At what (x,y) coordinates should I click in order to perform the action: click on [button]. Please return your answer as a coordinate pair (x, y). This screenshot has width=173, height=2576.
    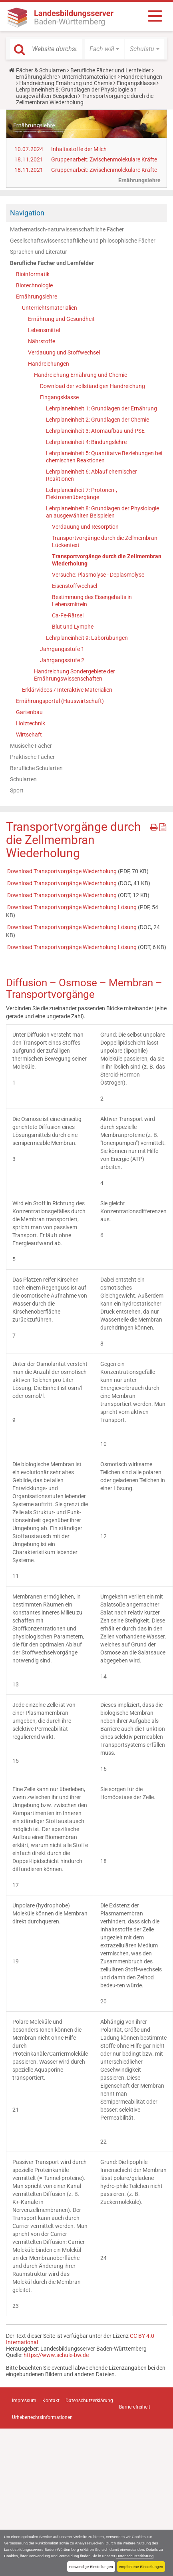
    Looking at the image, I should click on (104, 49).